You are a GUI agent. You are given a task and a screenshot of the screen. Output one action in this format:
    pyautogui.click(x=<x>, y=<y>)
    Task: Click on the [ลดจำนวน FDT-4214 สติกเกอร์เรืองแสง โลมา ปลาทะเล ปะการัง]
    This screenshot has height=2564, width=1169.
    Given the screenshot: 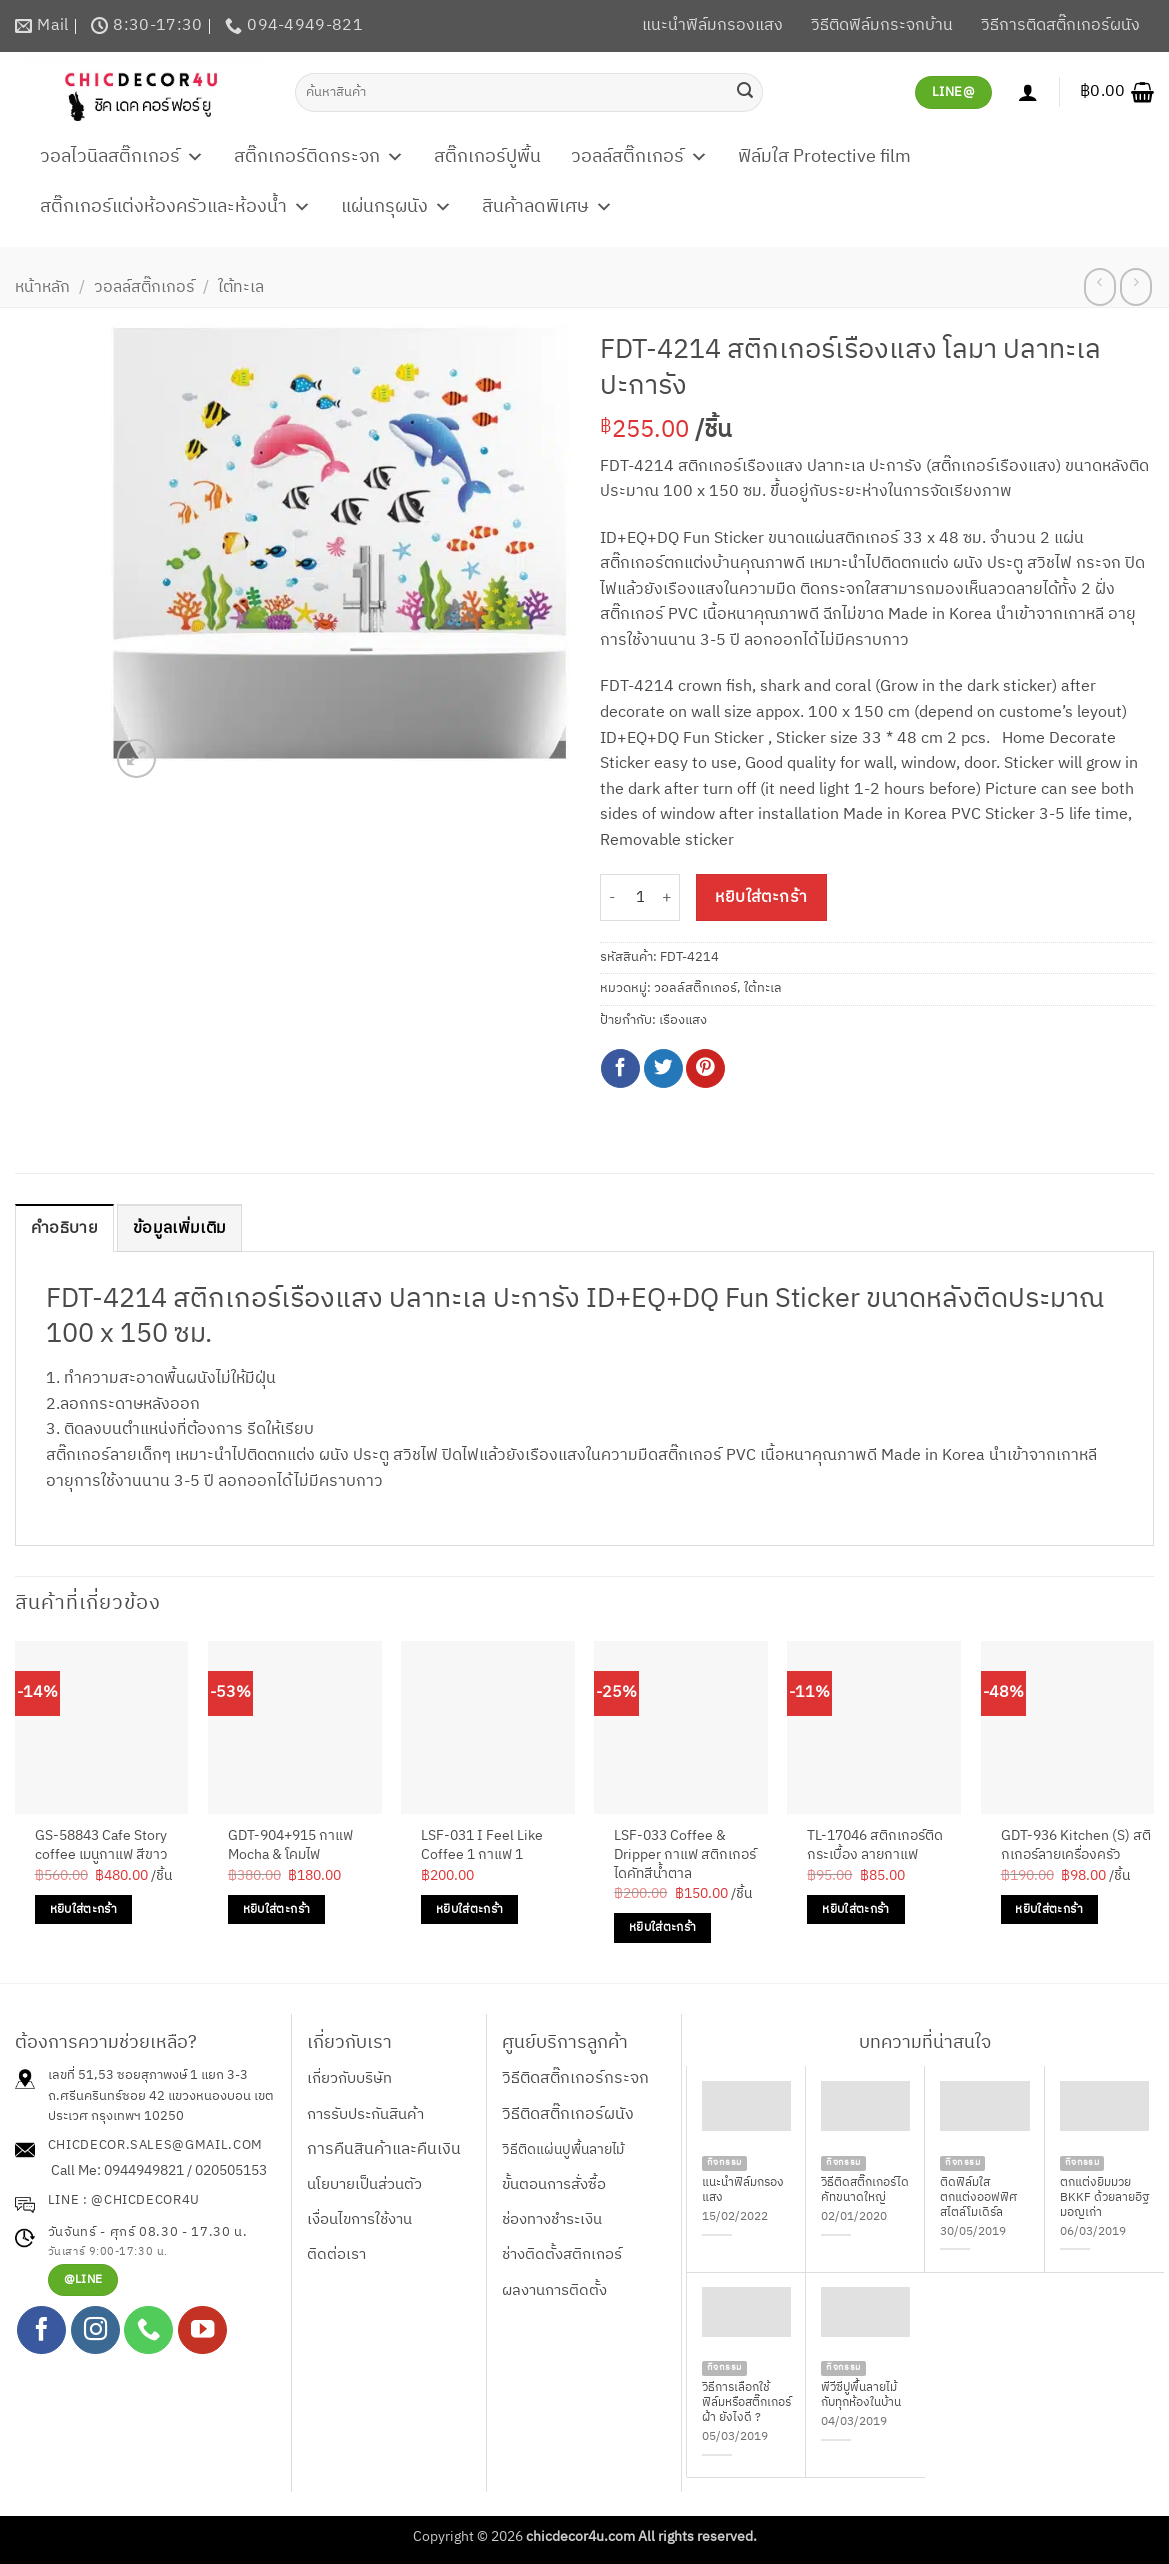 What is the action you would take?
    pyautogui.click(x=612, y=897)
    